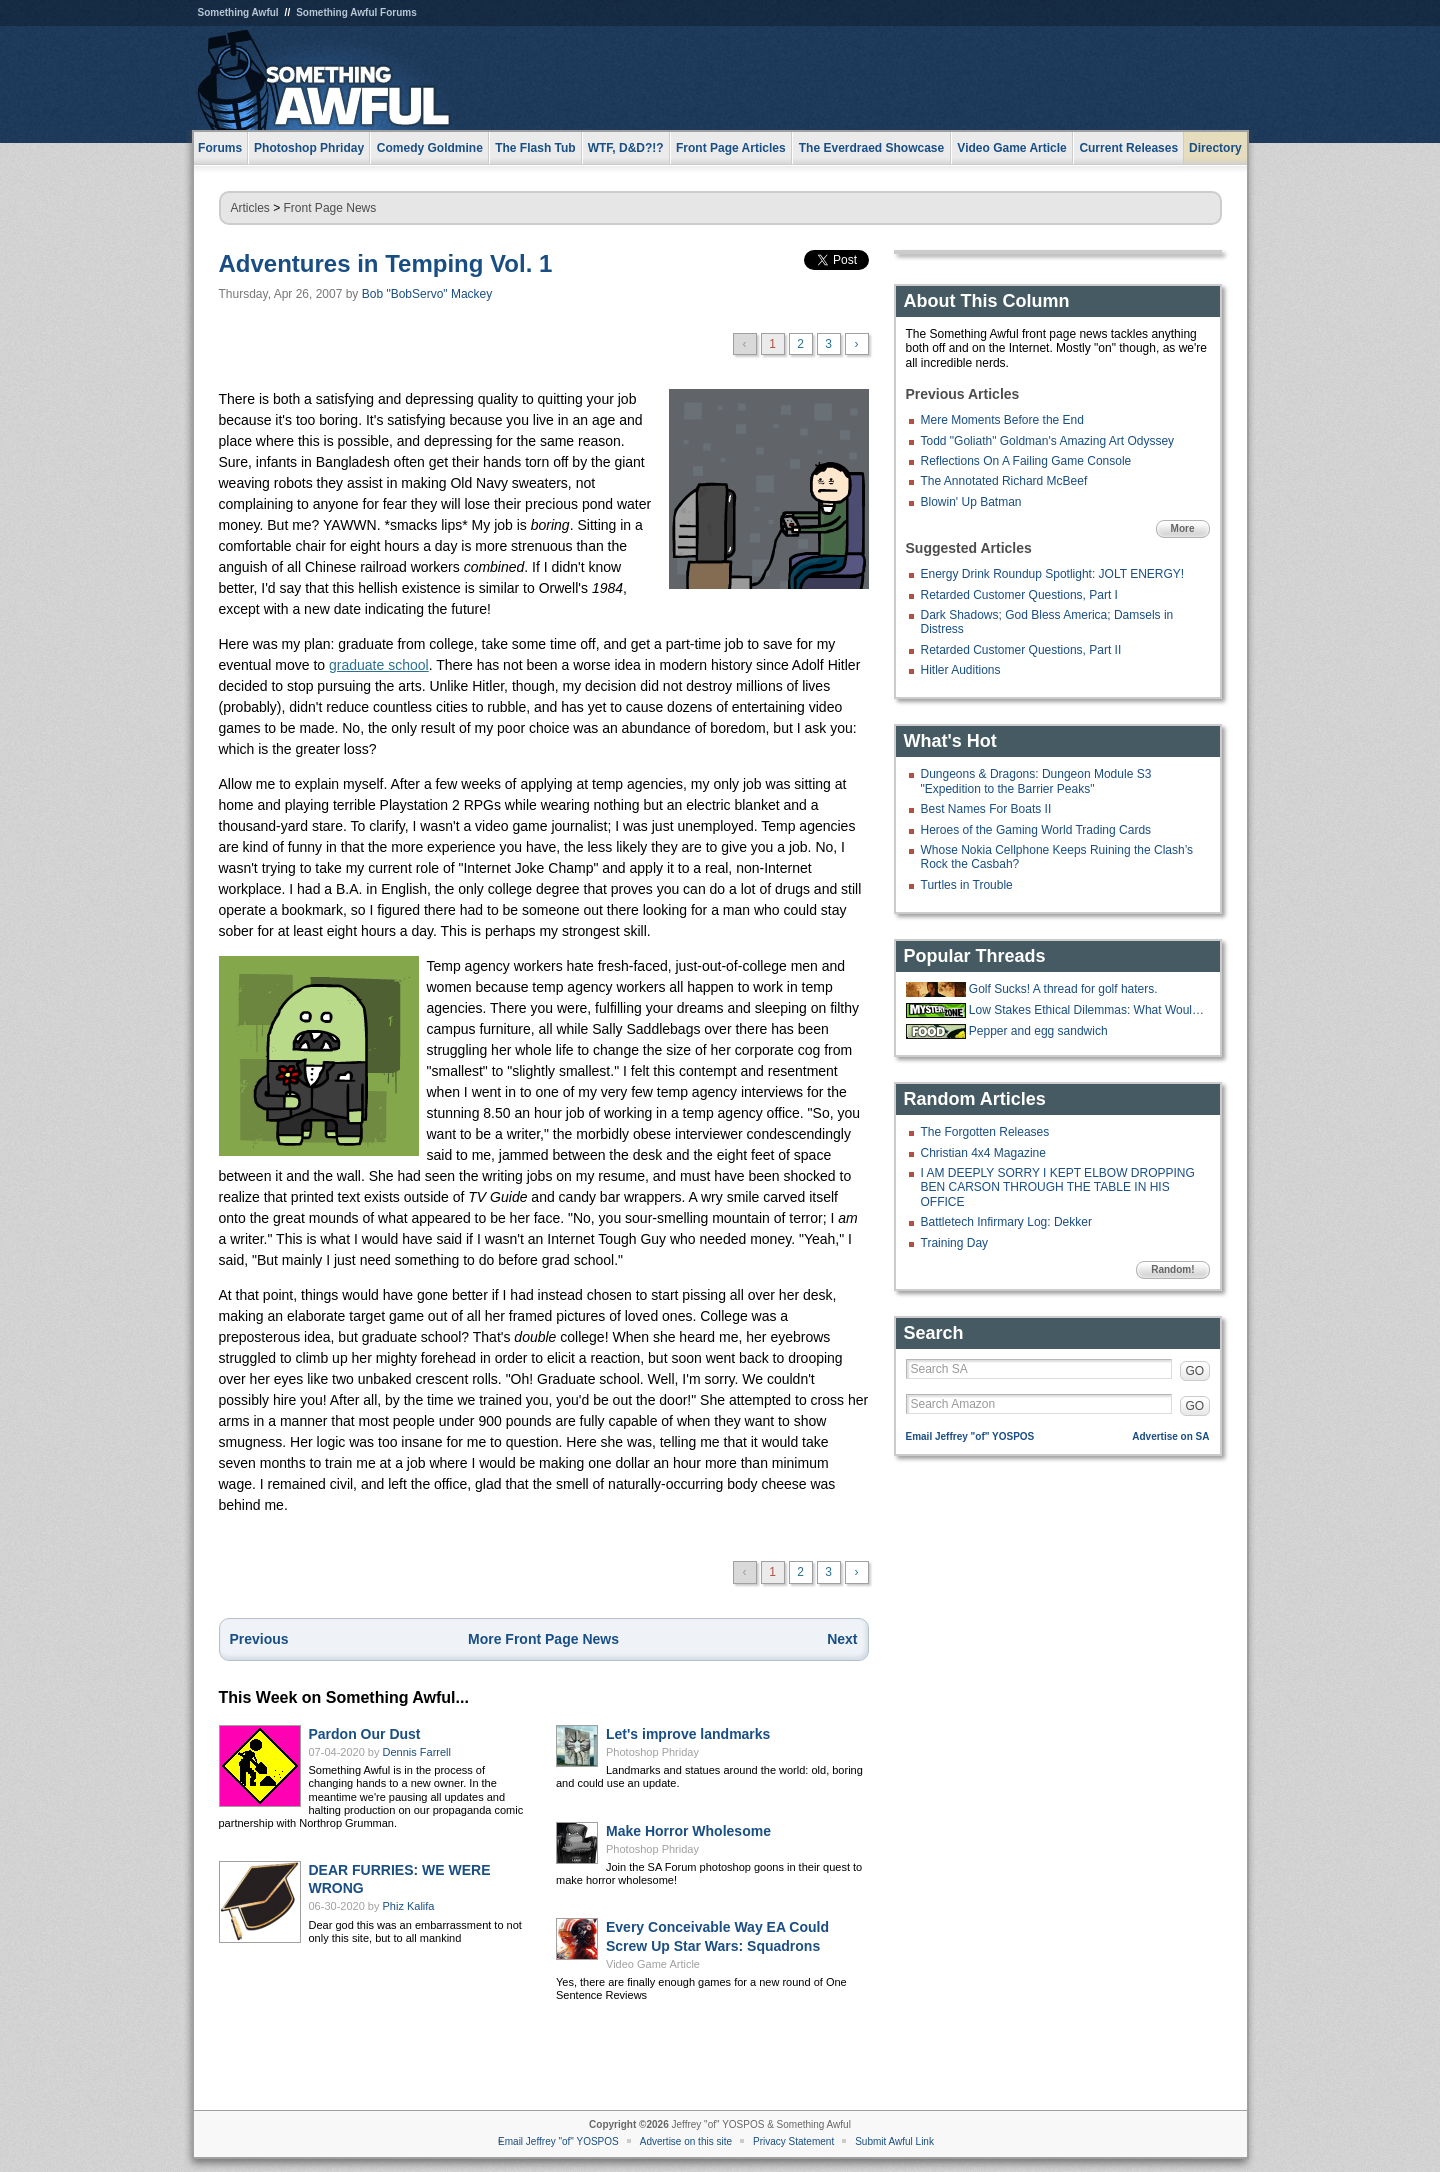 Image resolution: width=1440 pixels, height=2172 pixels. I want to click on Articles, so click(250, 208).